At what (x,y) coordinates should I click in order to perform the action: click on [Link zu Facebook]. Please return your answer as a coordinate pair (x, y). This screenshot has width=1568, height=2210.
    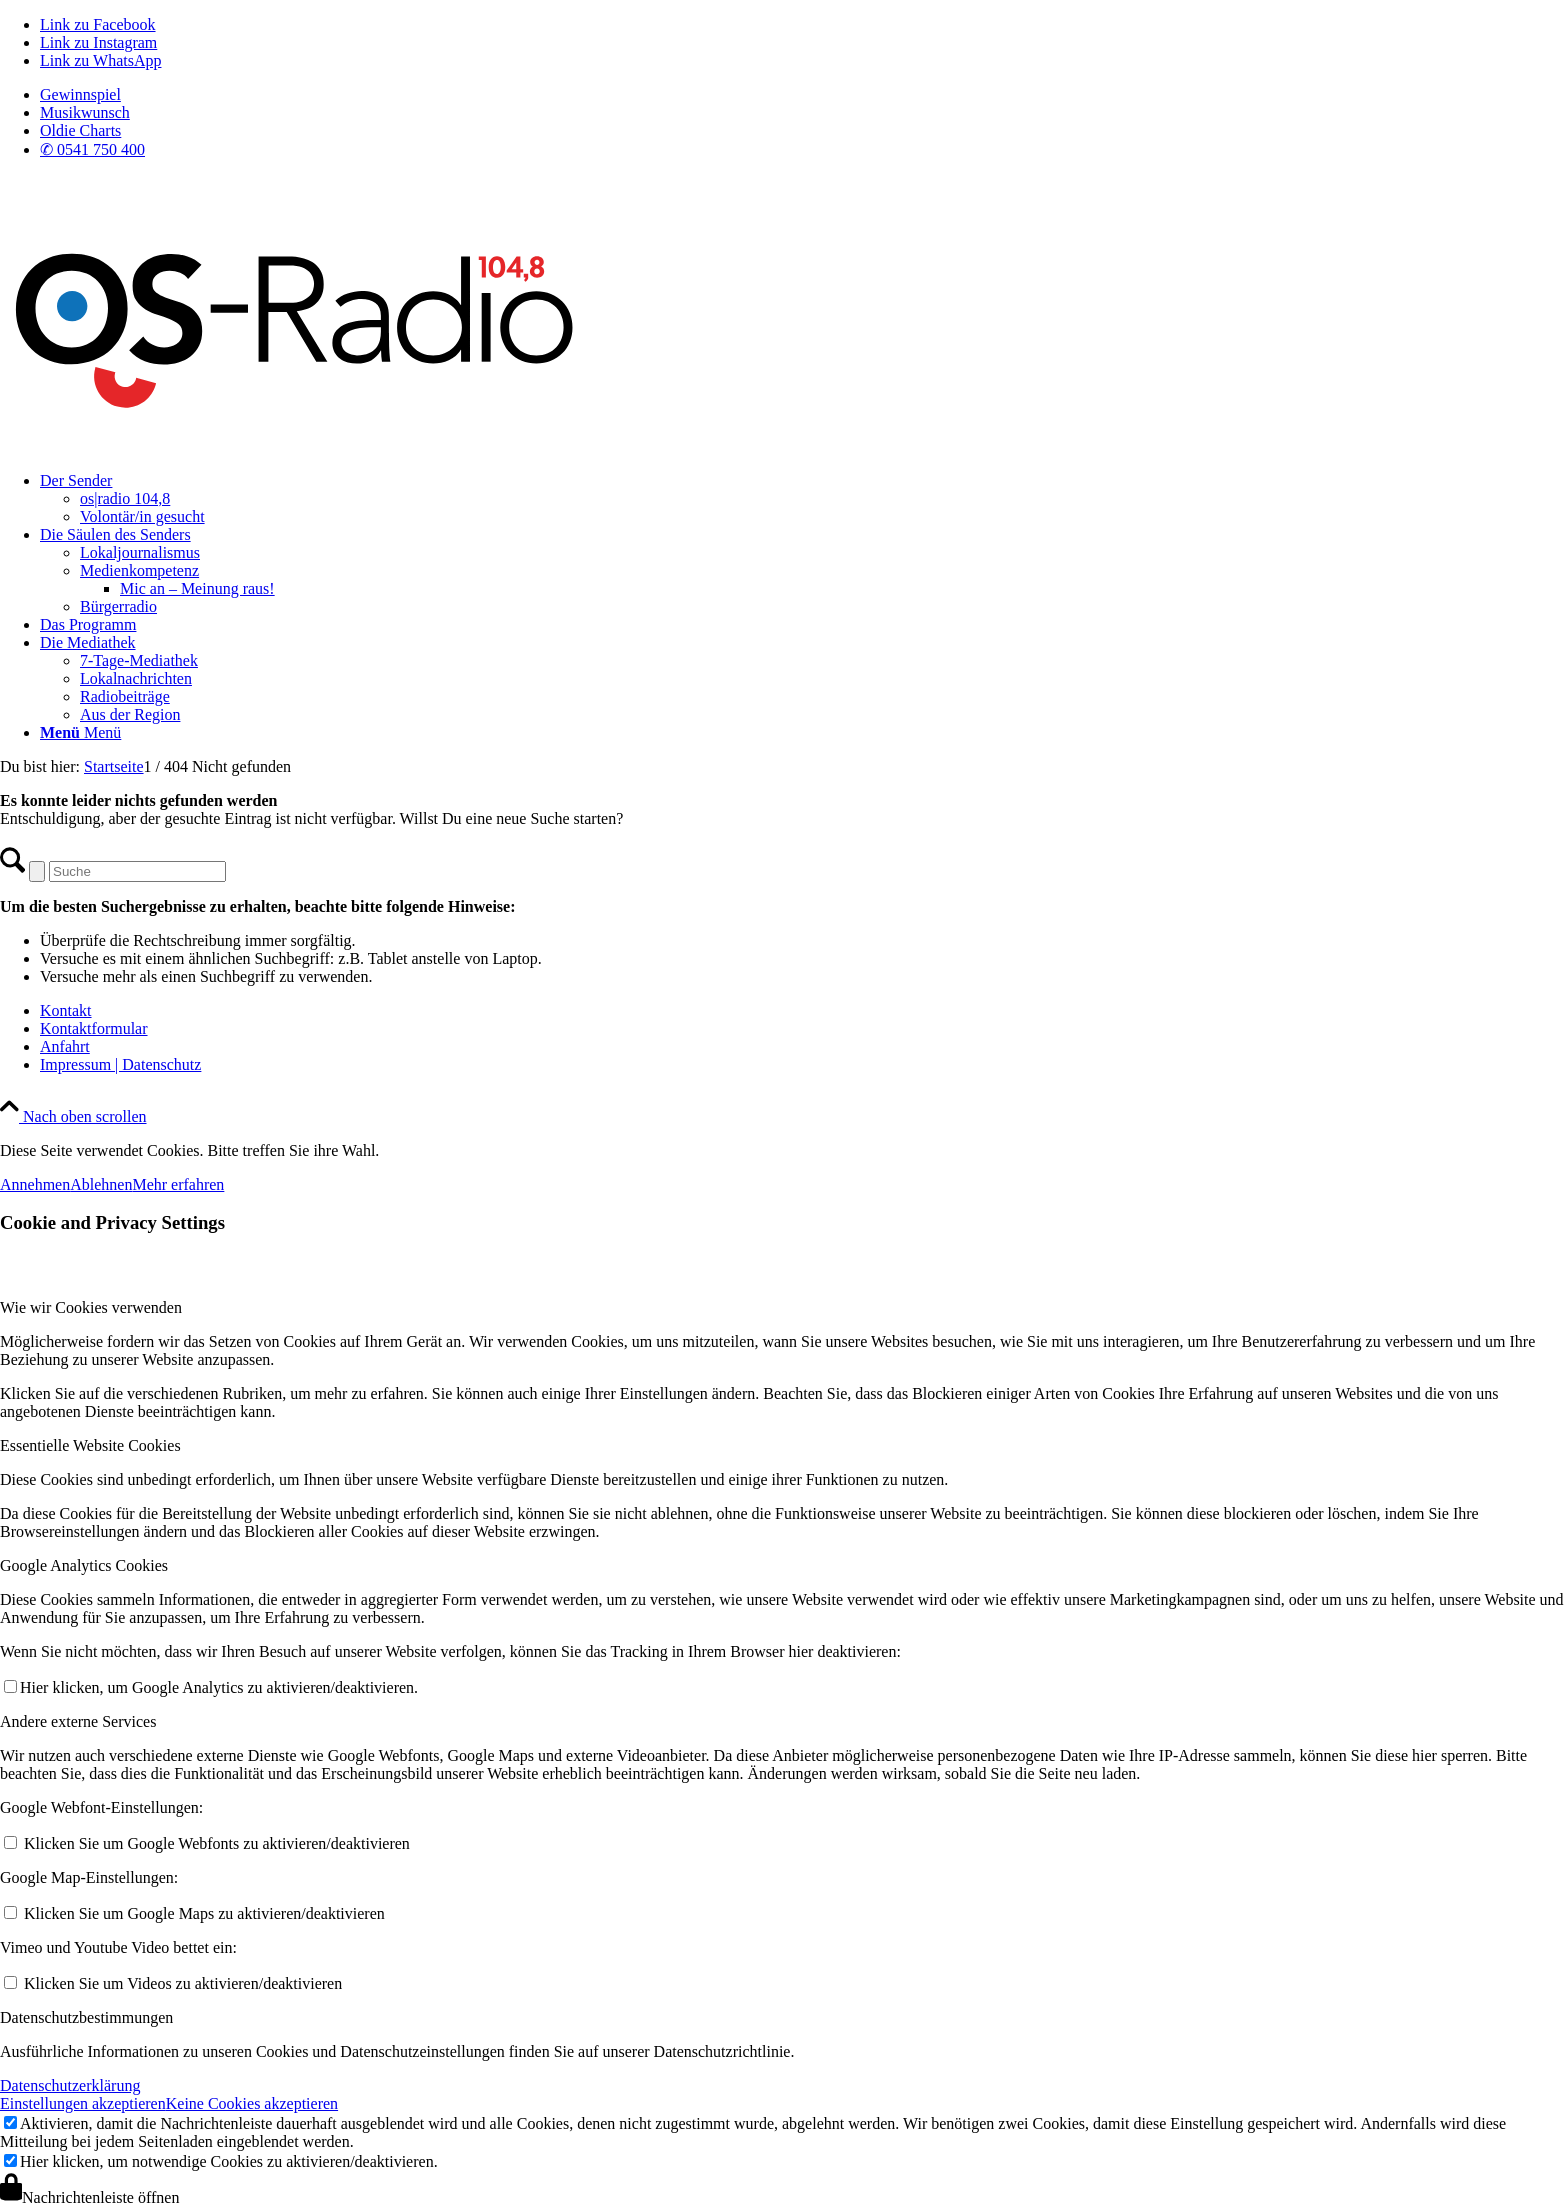
    Looking at the image, I should click on (98, 24).